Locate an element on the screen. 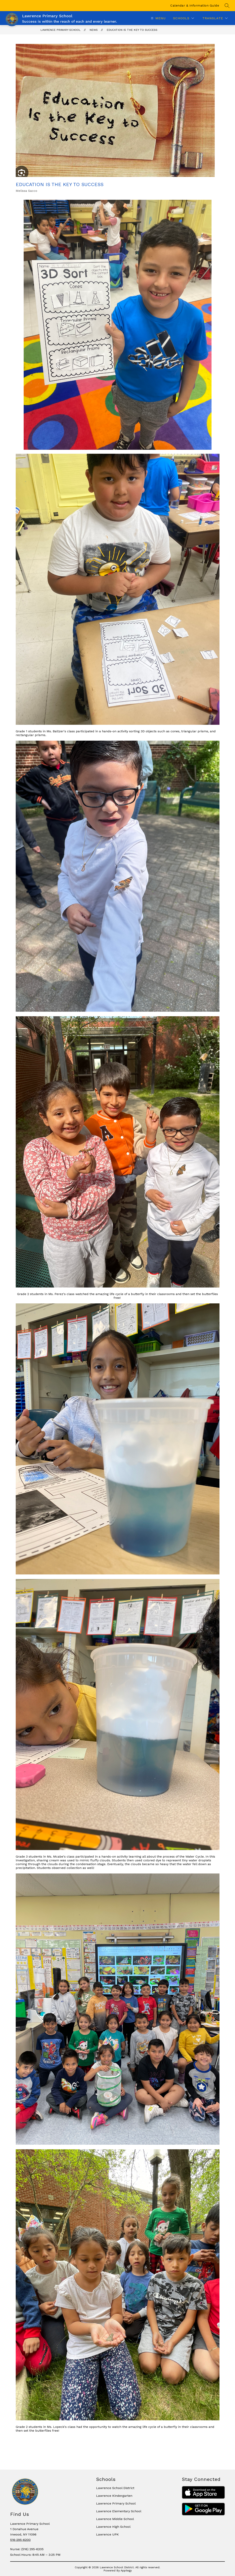 This screenshot has width=235, height=2576. News is located at coordinates (94, 29).